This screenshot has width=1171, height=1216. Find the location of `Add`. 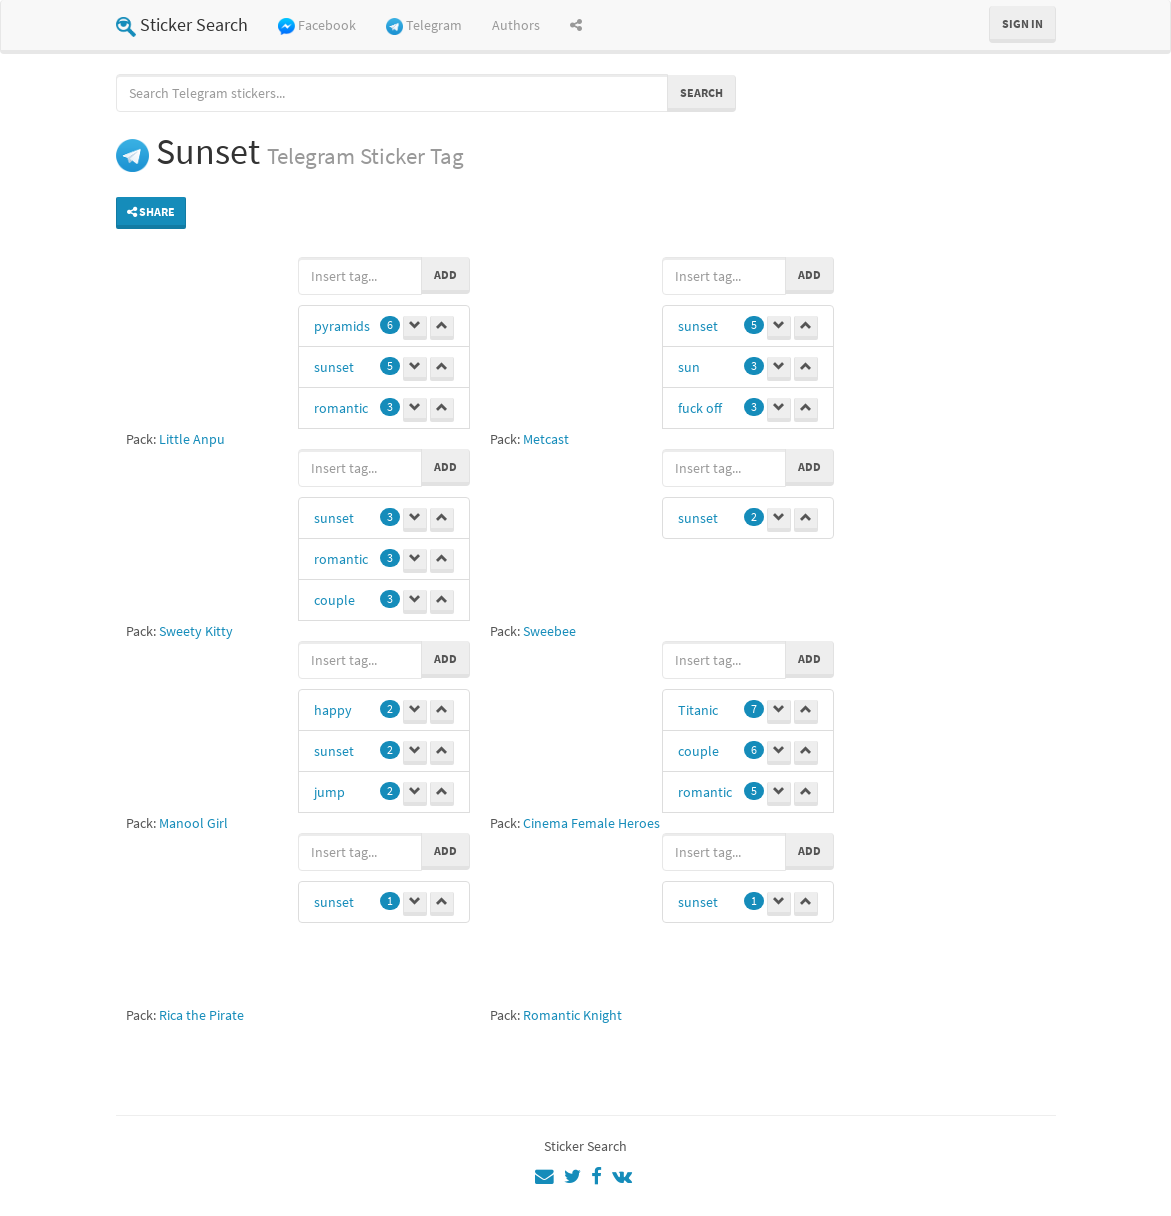

Add is located at coordinates (445, 274).